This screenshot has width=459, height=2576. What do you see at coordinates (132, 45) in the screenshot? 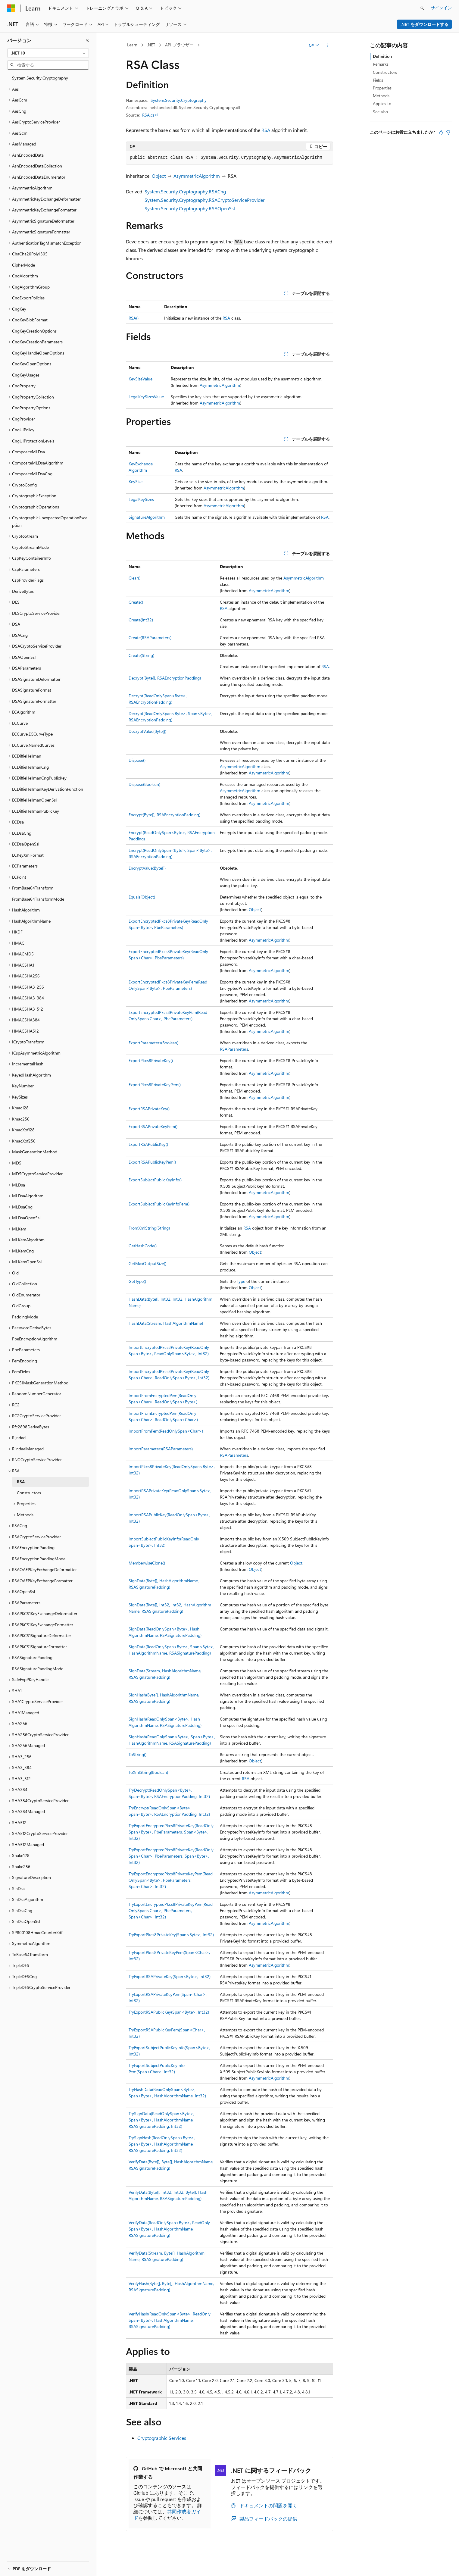
I see `Learn` at bounding box center [132, 45].